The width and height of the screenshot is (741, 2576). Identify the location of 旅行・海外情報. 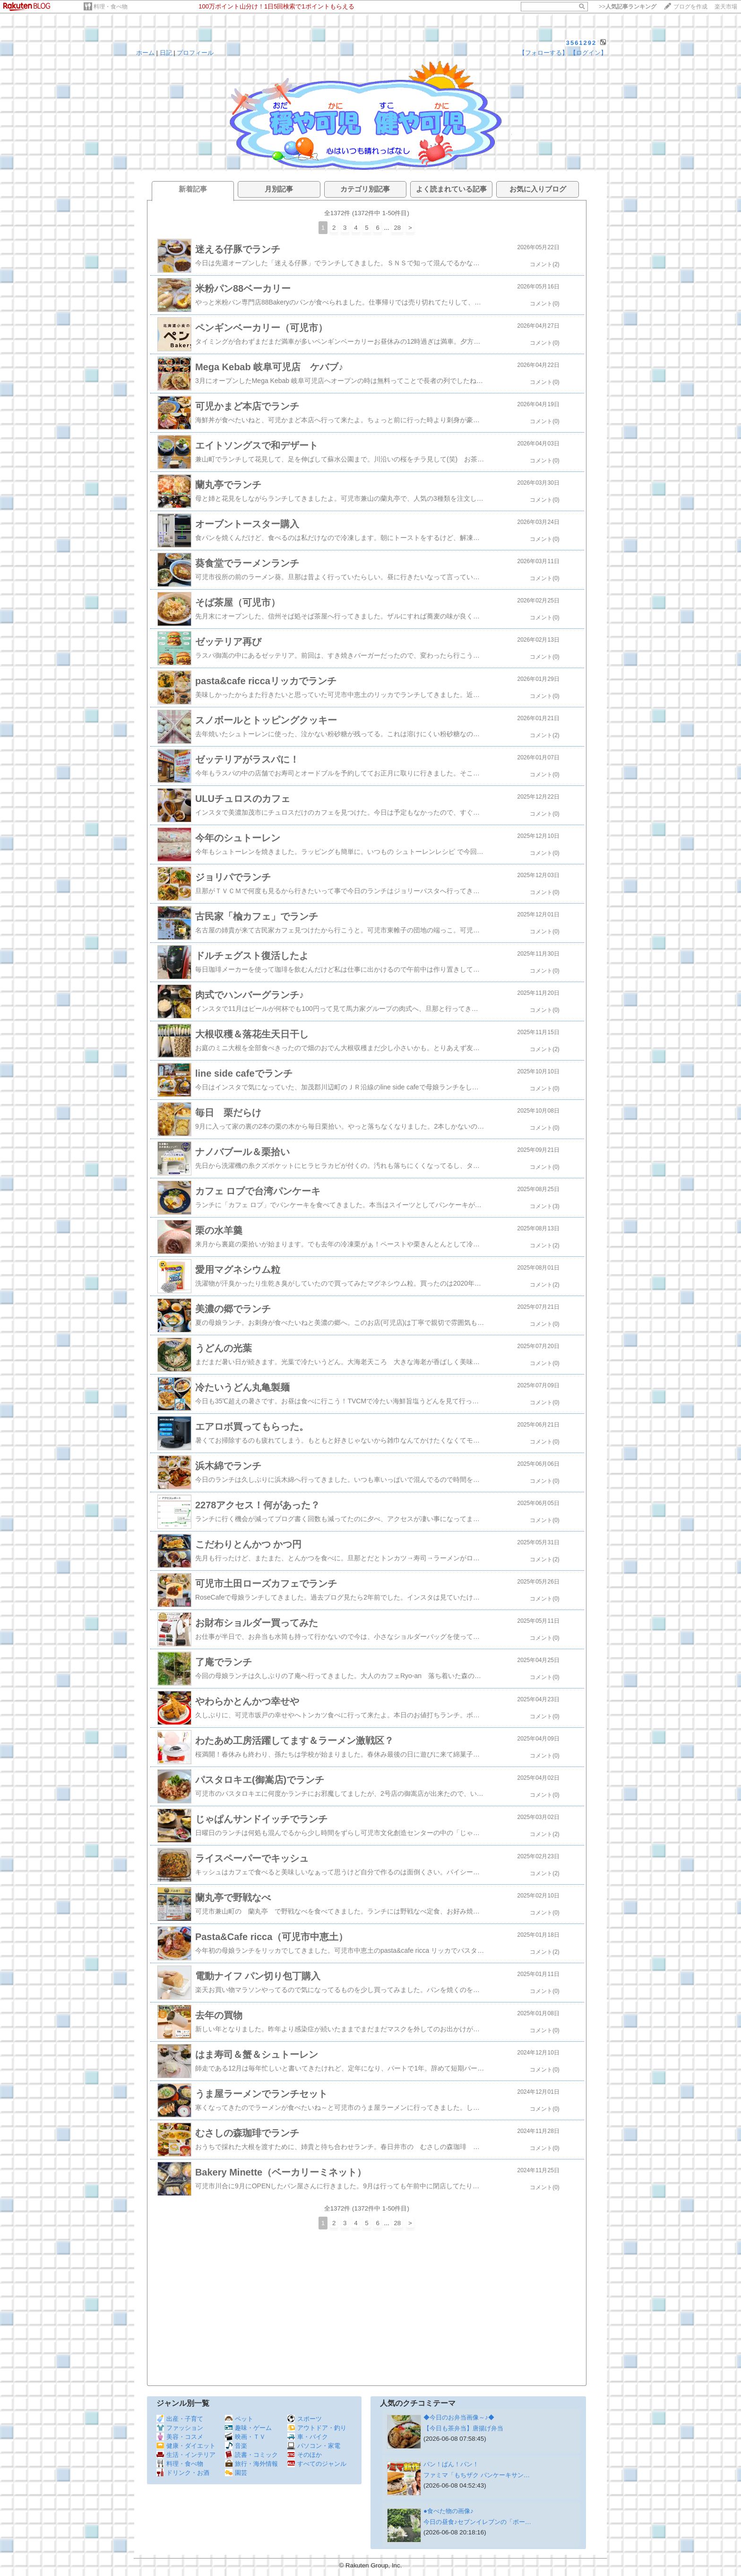
(251, 2463).